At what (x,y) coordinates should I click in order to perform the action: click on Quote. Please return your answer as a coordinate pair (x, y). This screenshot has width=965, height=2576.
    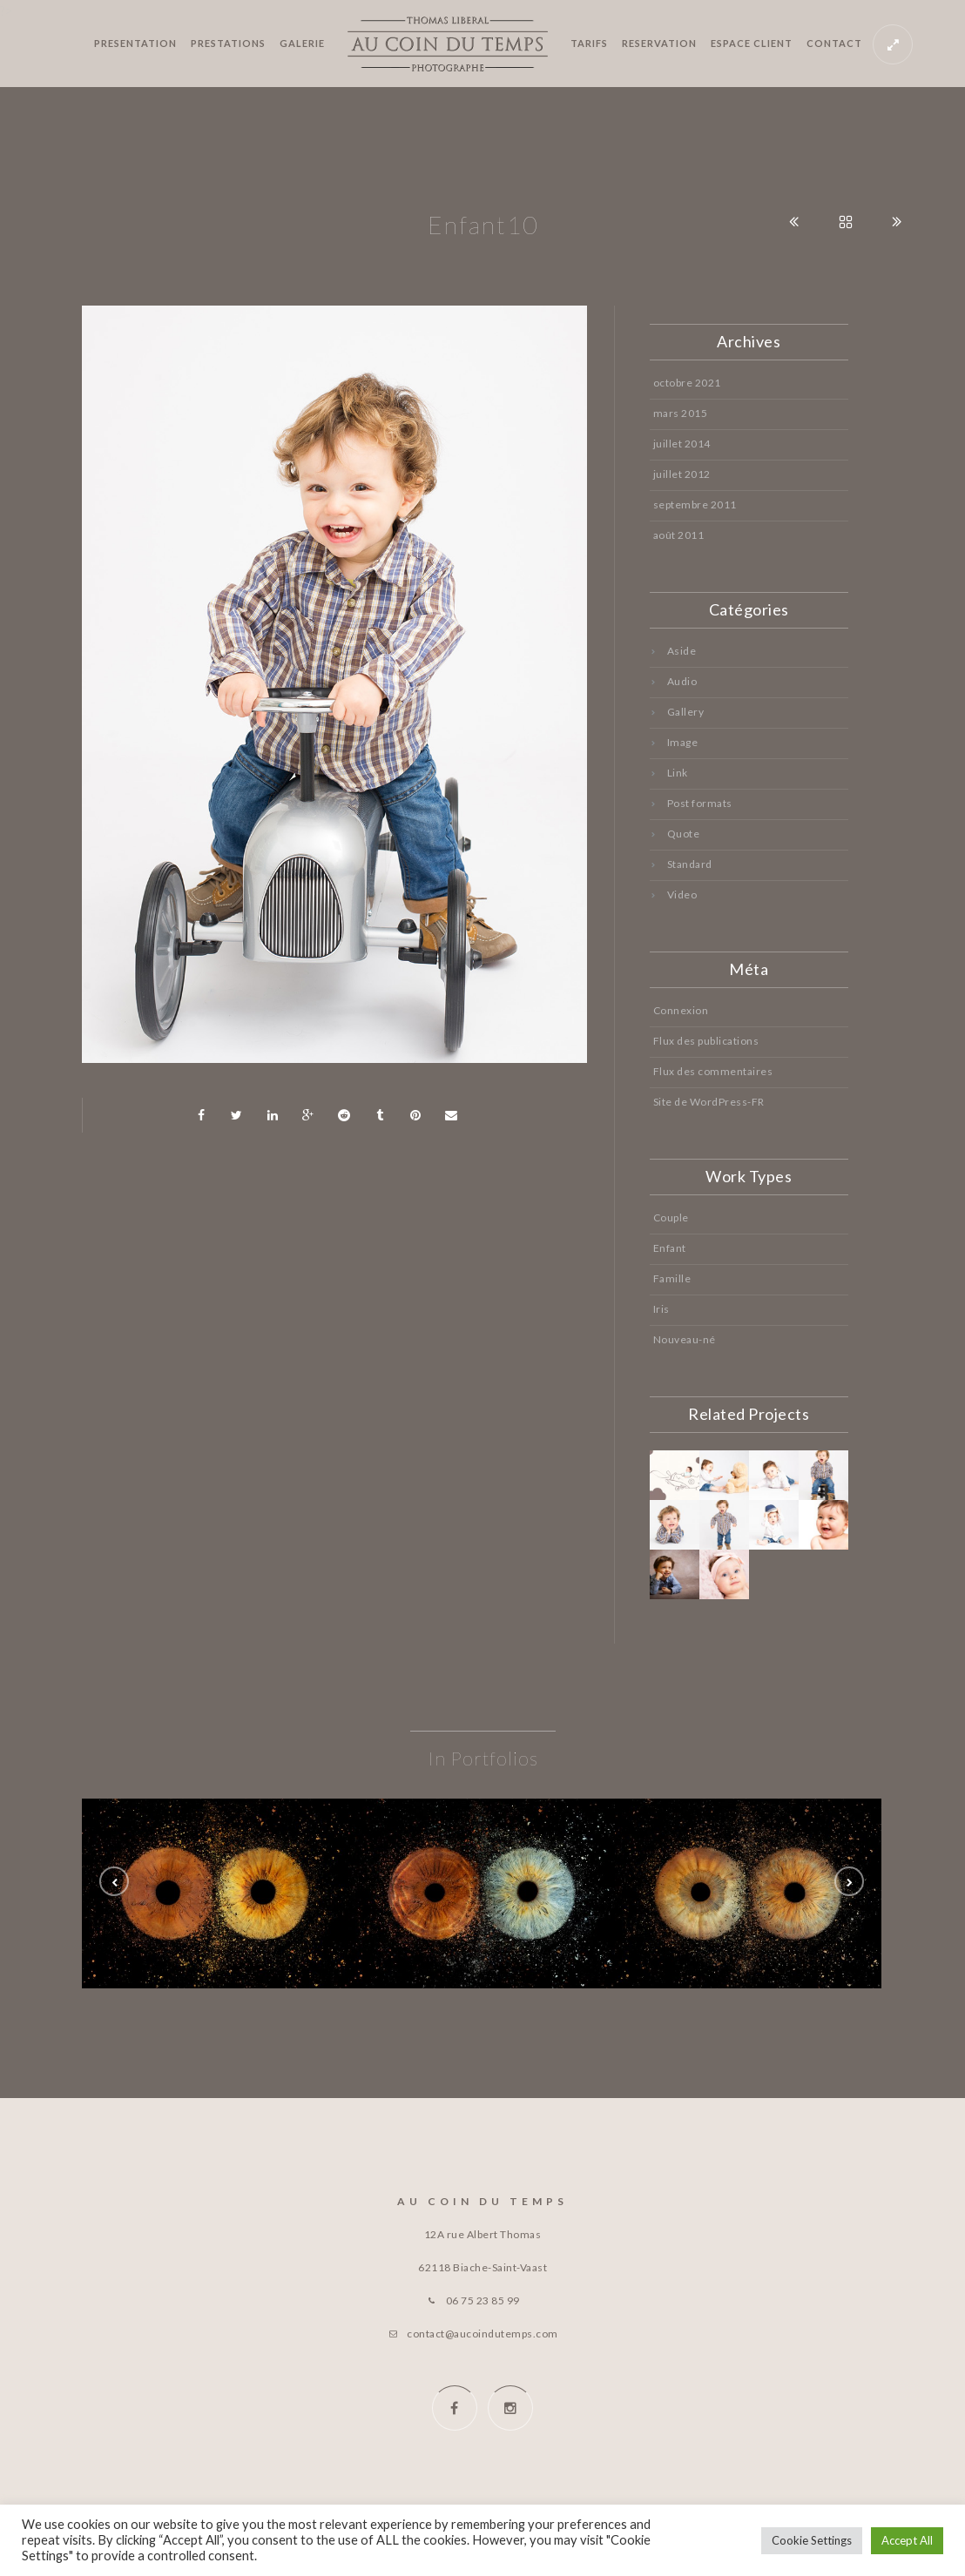
    Looking at the image, I should click on (683, 833).